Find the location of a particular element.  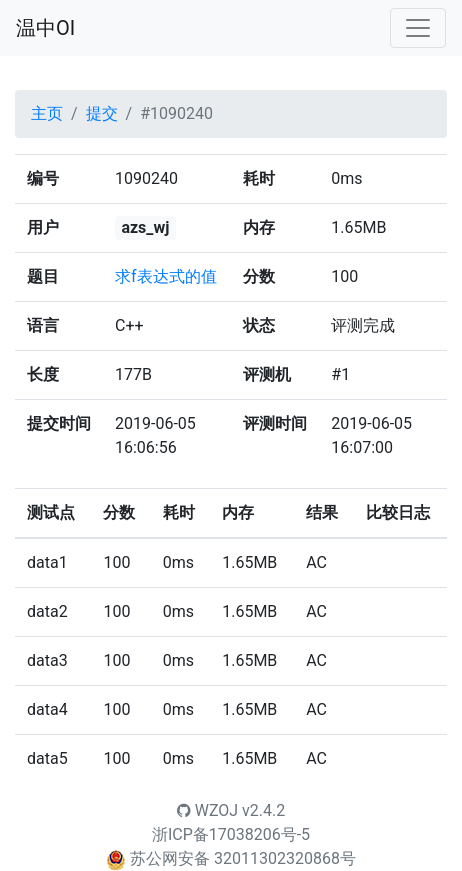

azs_wj is located at coordinates (145, 227).